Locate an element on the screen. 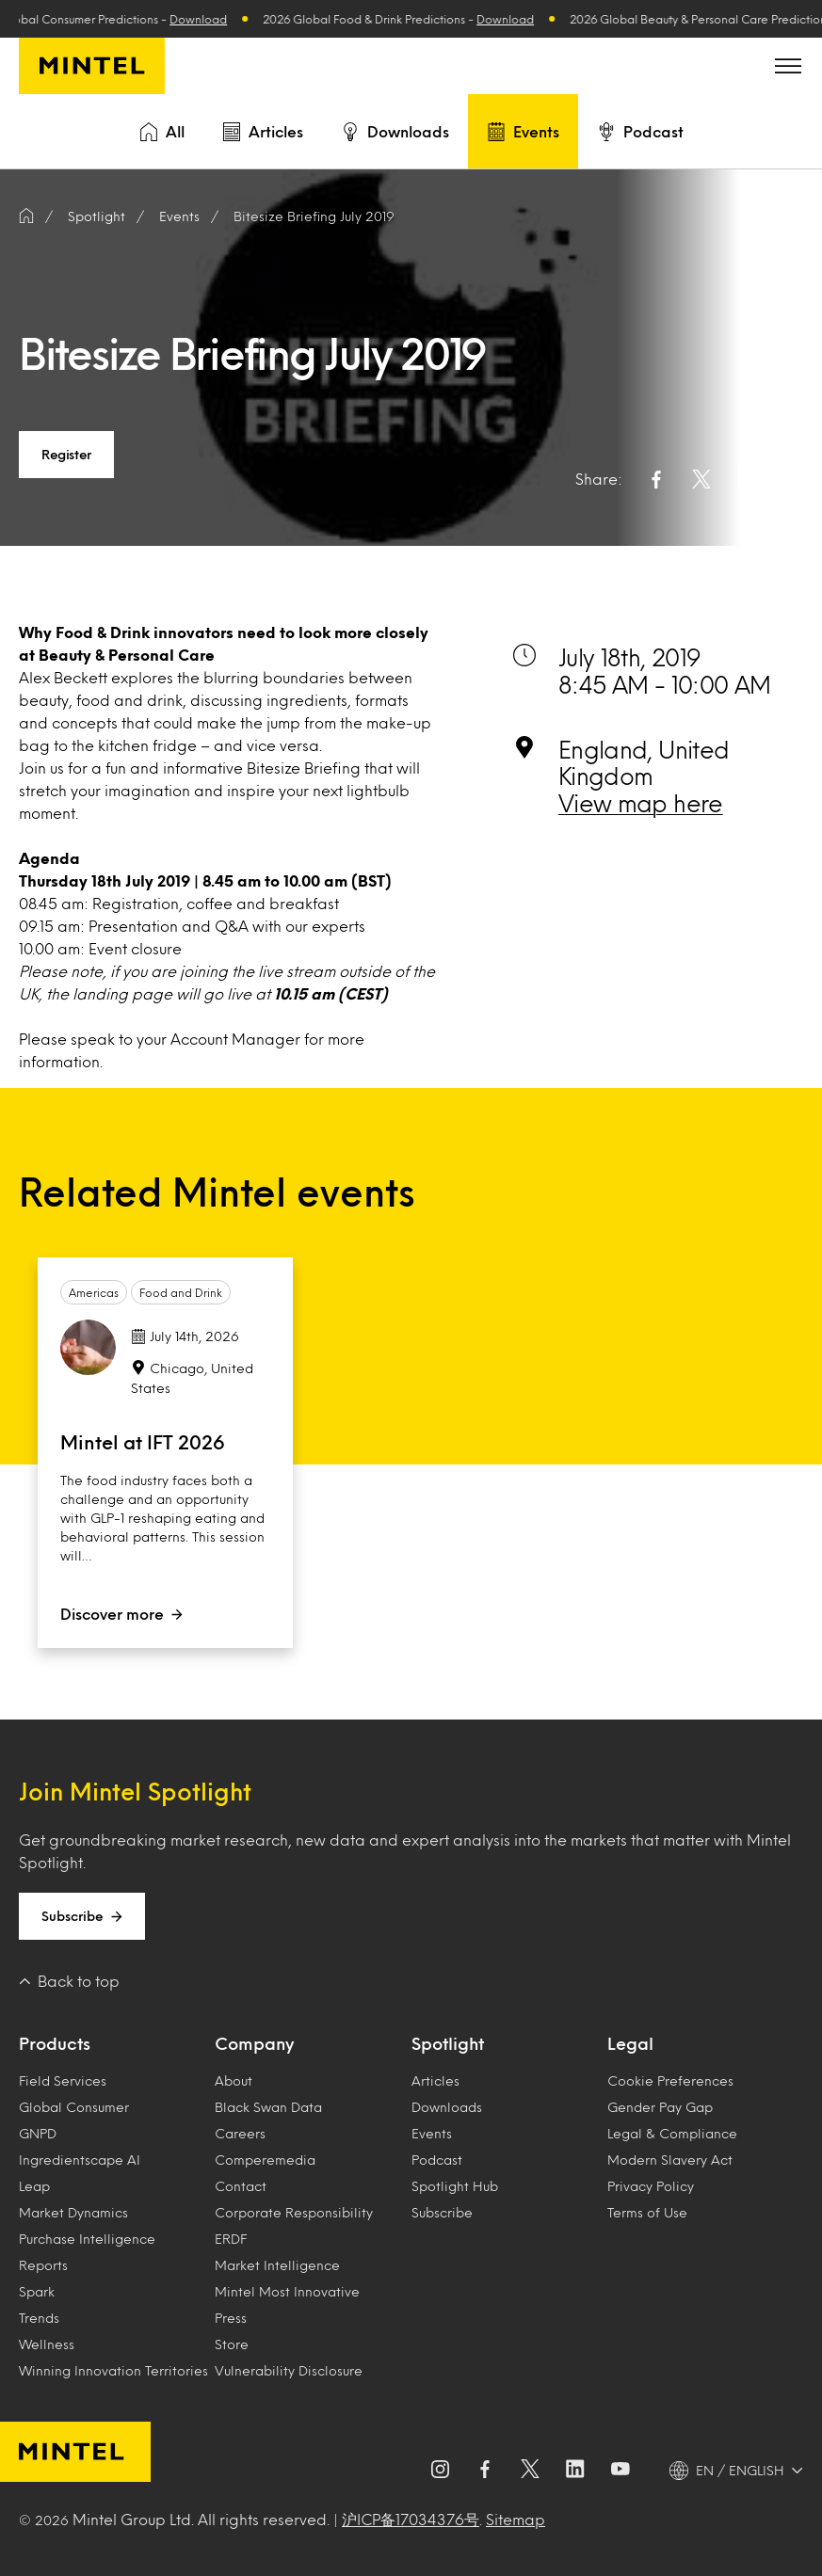 The height and width of the screenshot is (2576, 822). Register is located at coordinates (66, 454).